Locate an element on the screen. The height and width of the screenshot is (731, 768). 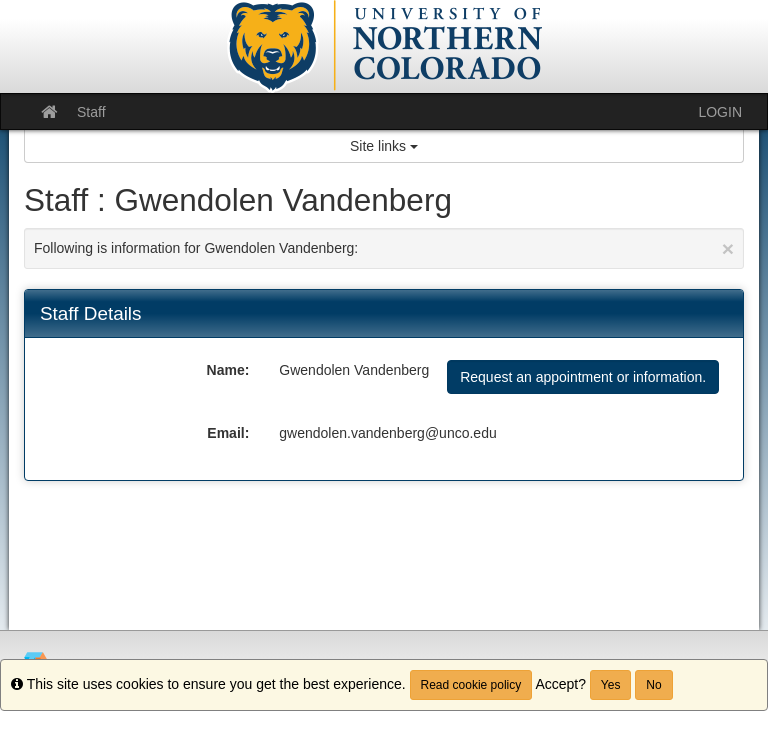
[Close Announcement] is located at coordinates (728, 248).